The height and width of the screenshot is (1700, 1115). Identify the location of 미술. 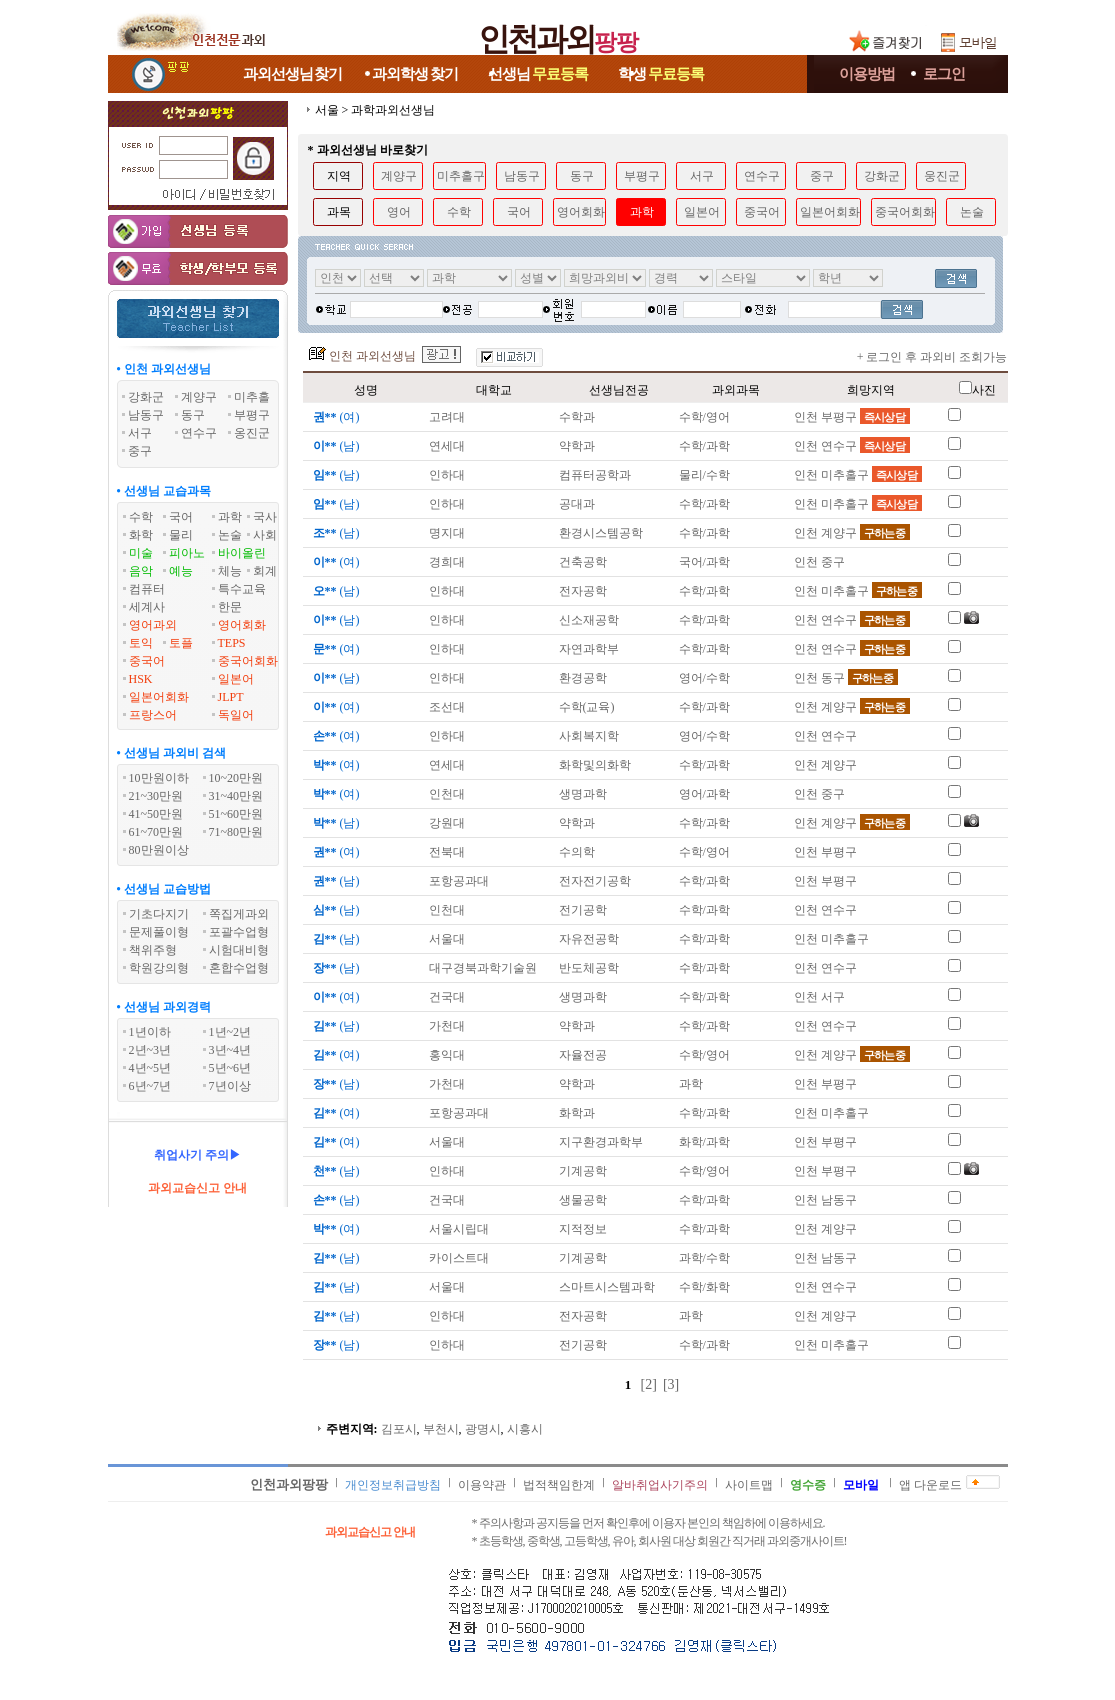
(141, 553).